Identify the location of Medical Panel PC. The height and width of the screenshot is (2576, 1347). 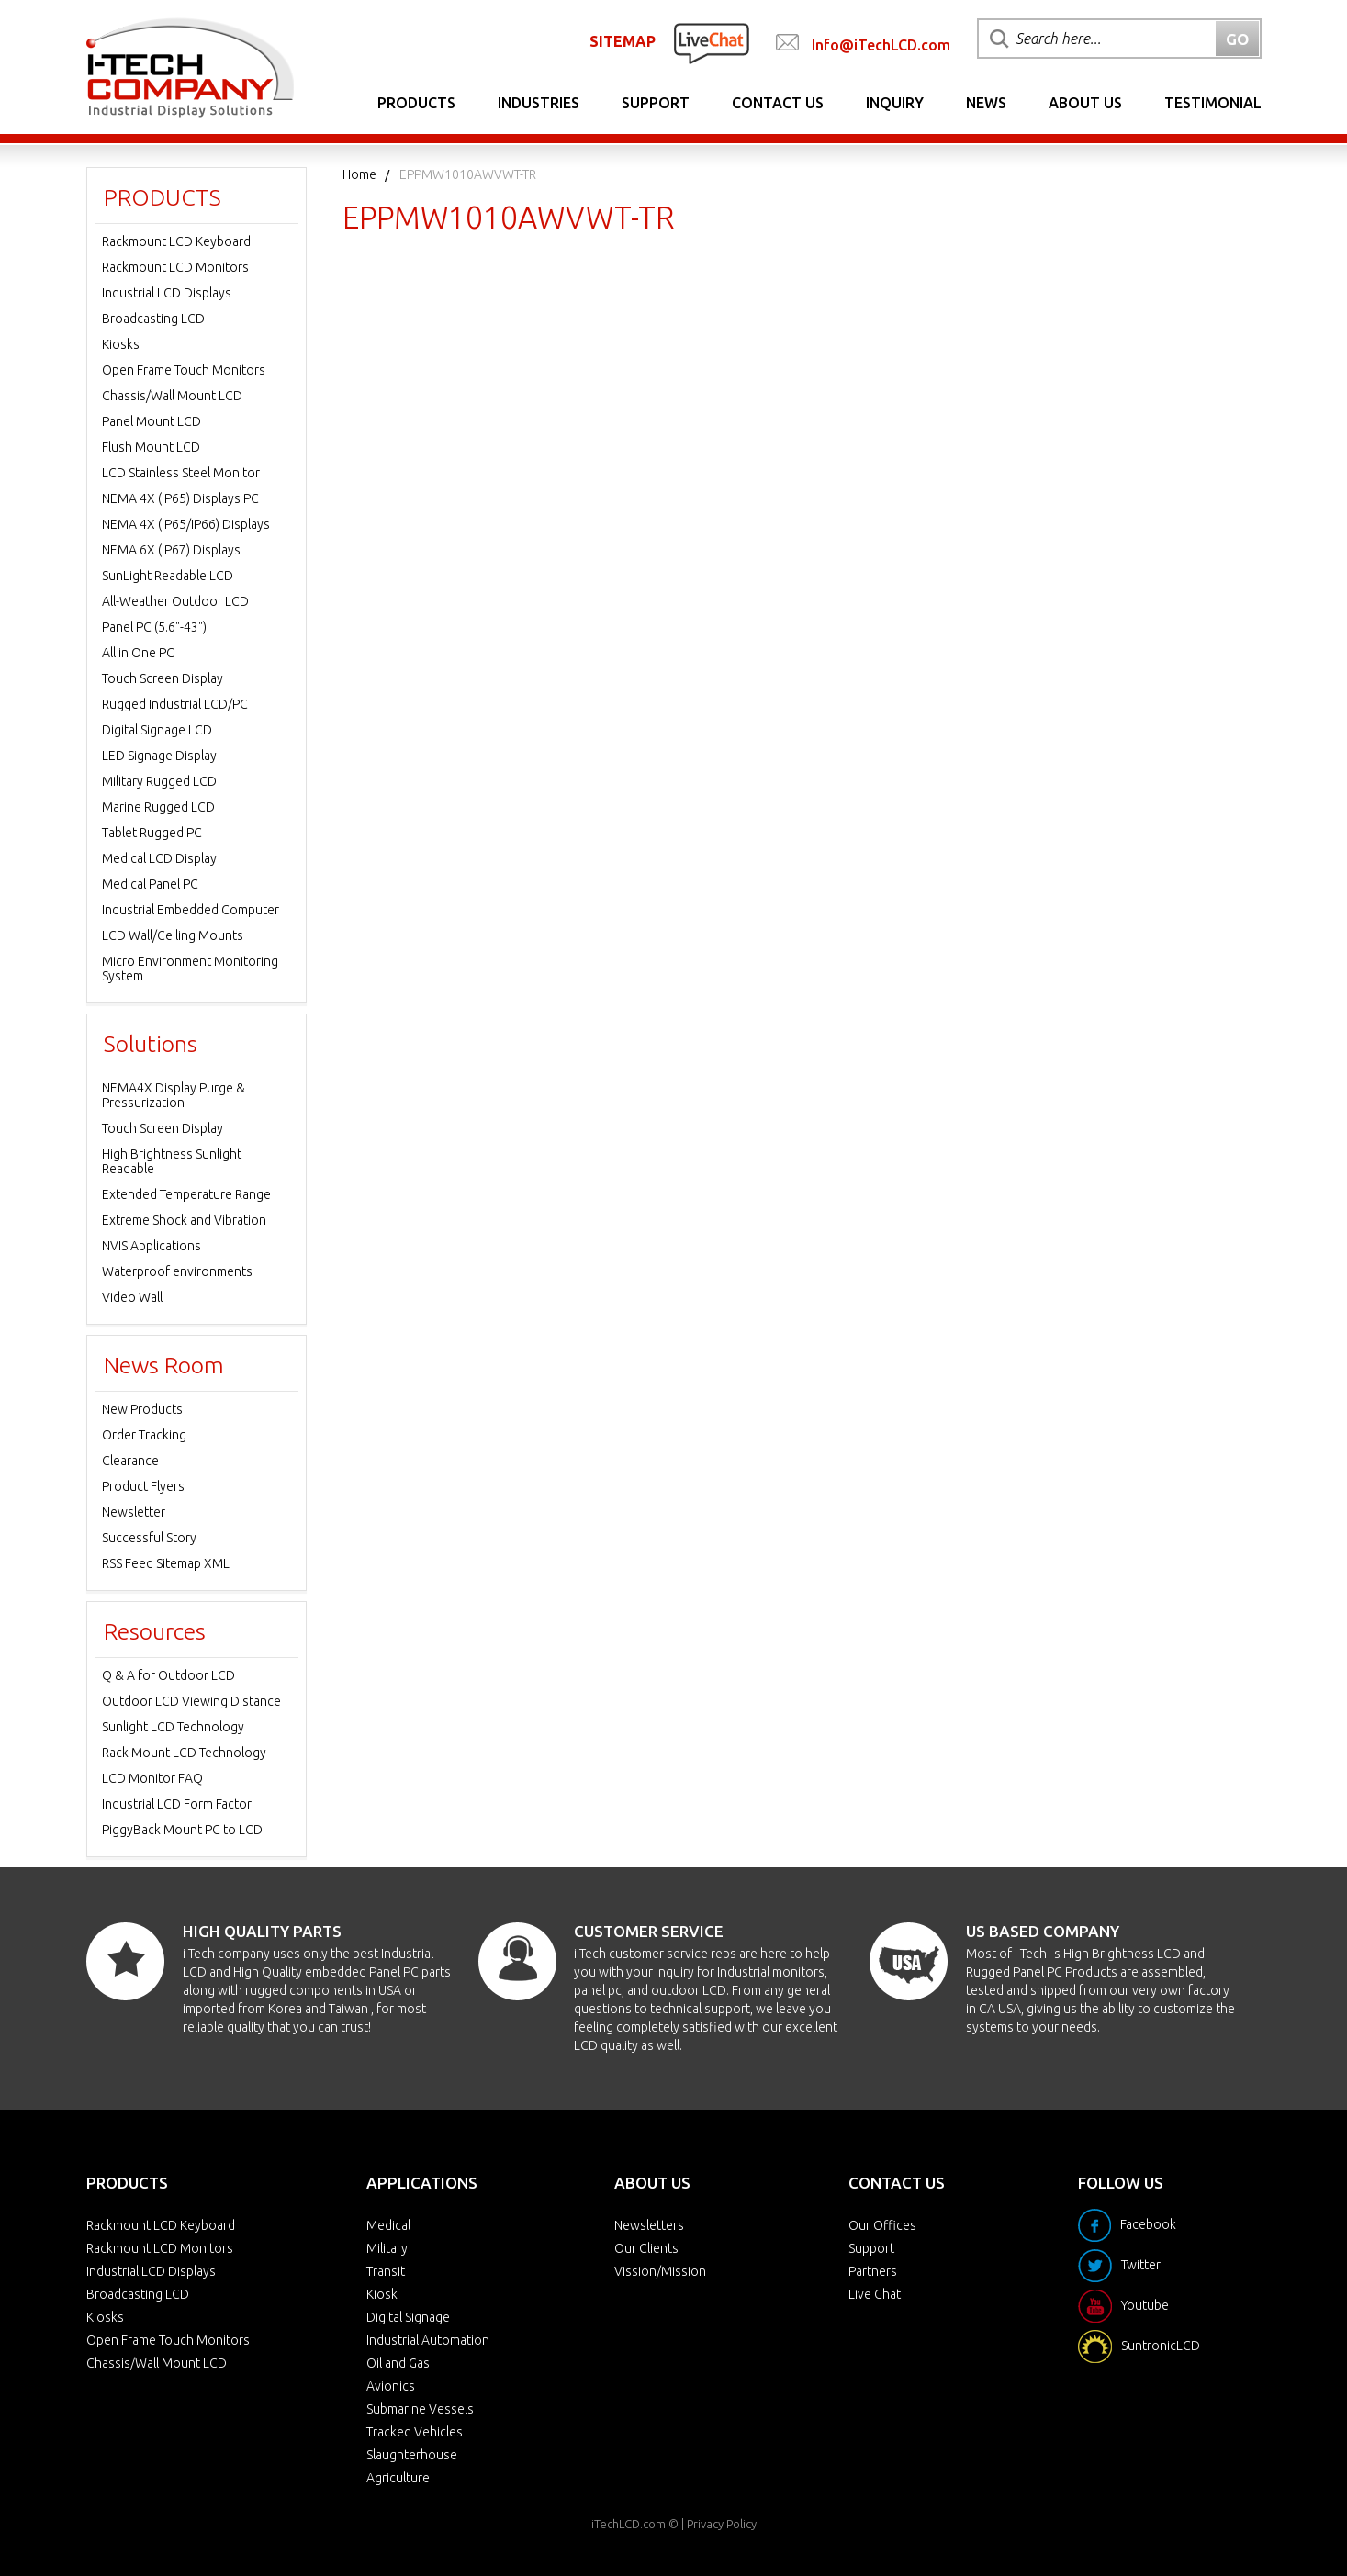
(150, 884).